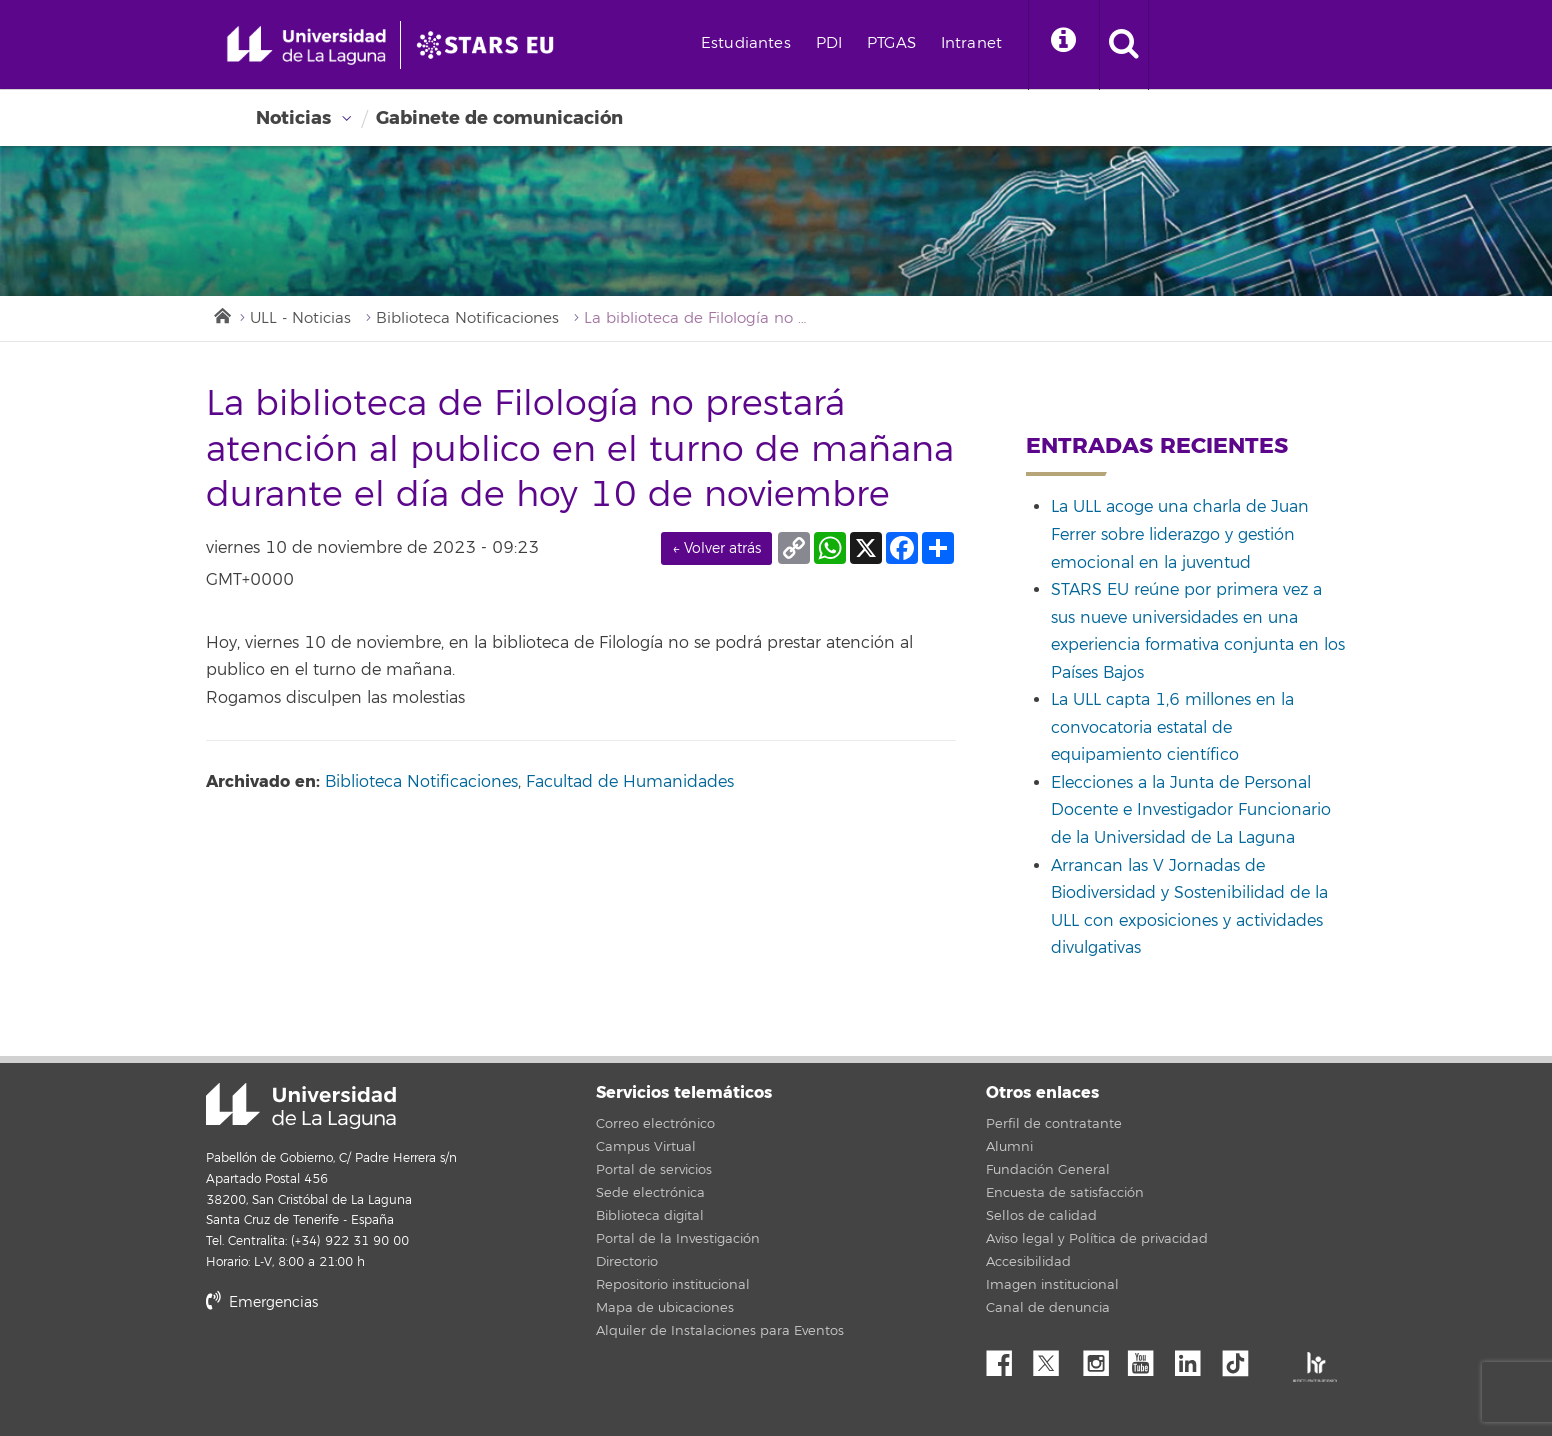 Image resolution: width=1552 pixels, height=1436 pixels. Describe the element at coordinates (1041, 1216) in the screenshot. I see `Sellos de calidad` at that location.